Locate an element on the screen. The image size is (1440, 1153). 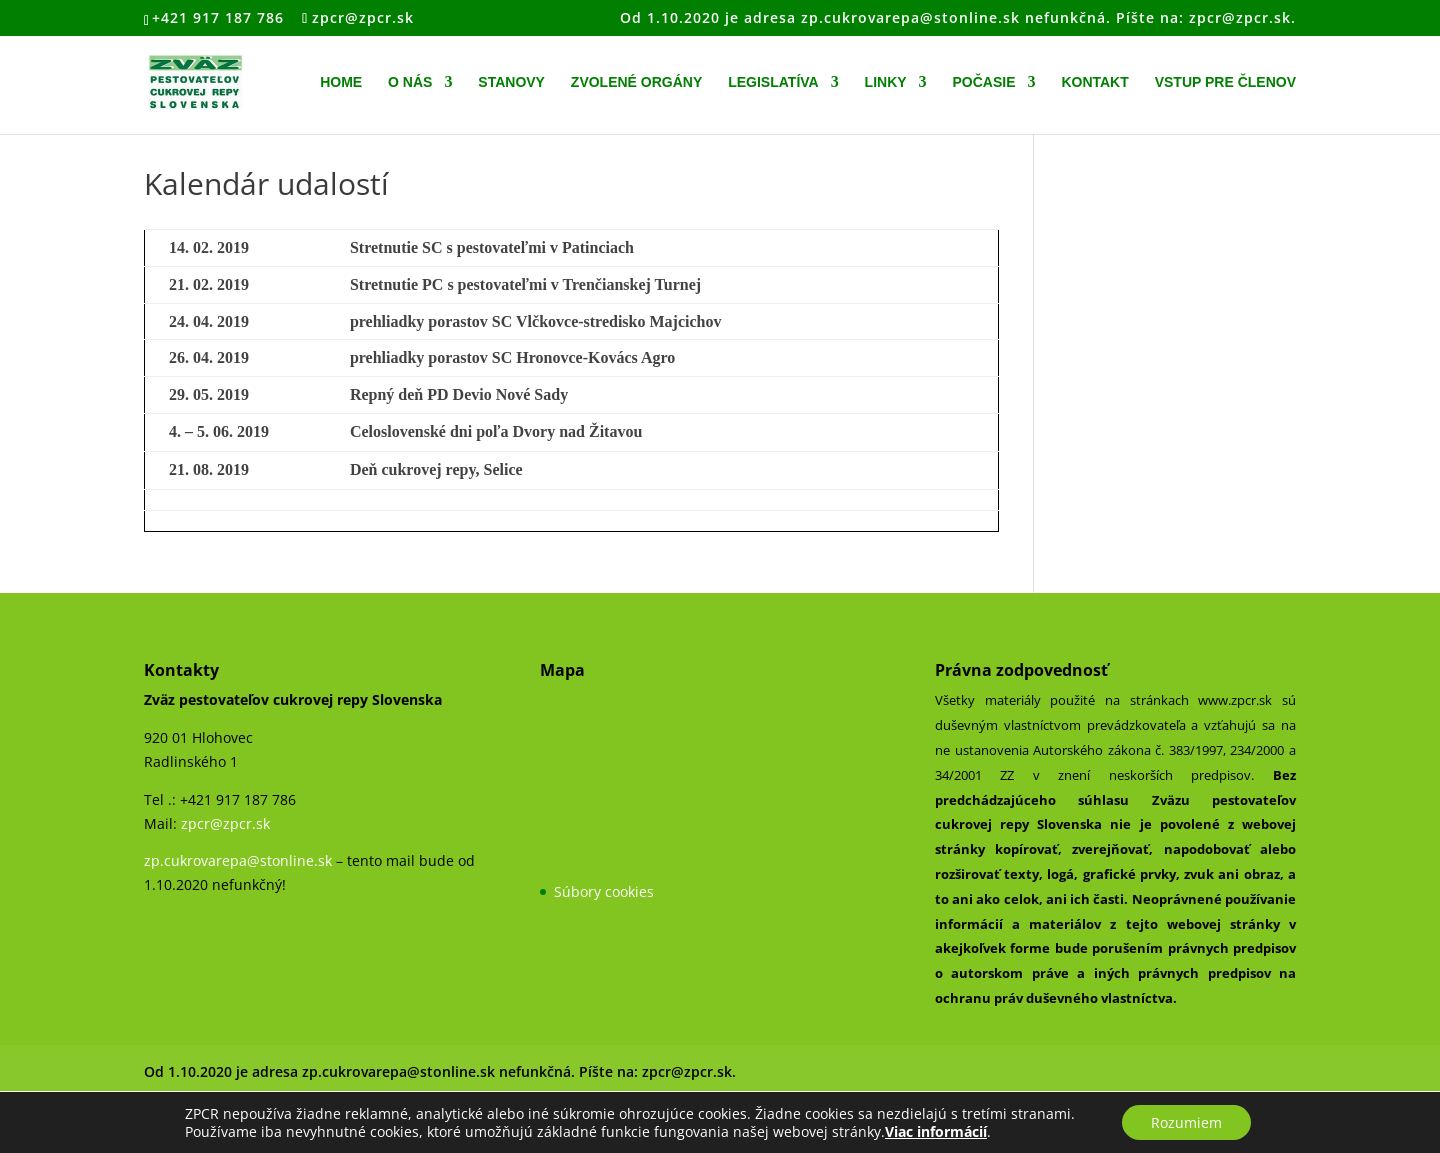
Vstup pre členov is located at coordinates (1225, 82).